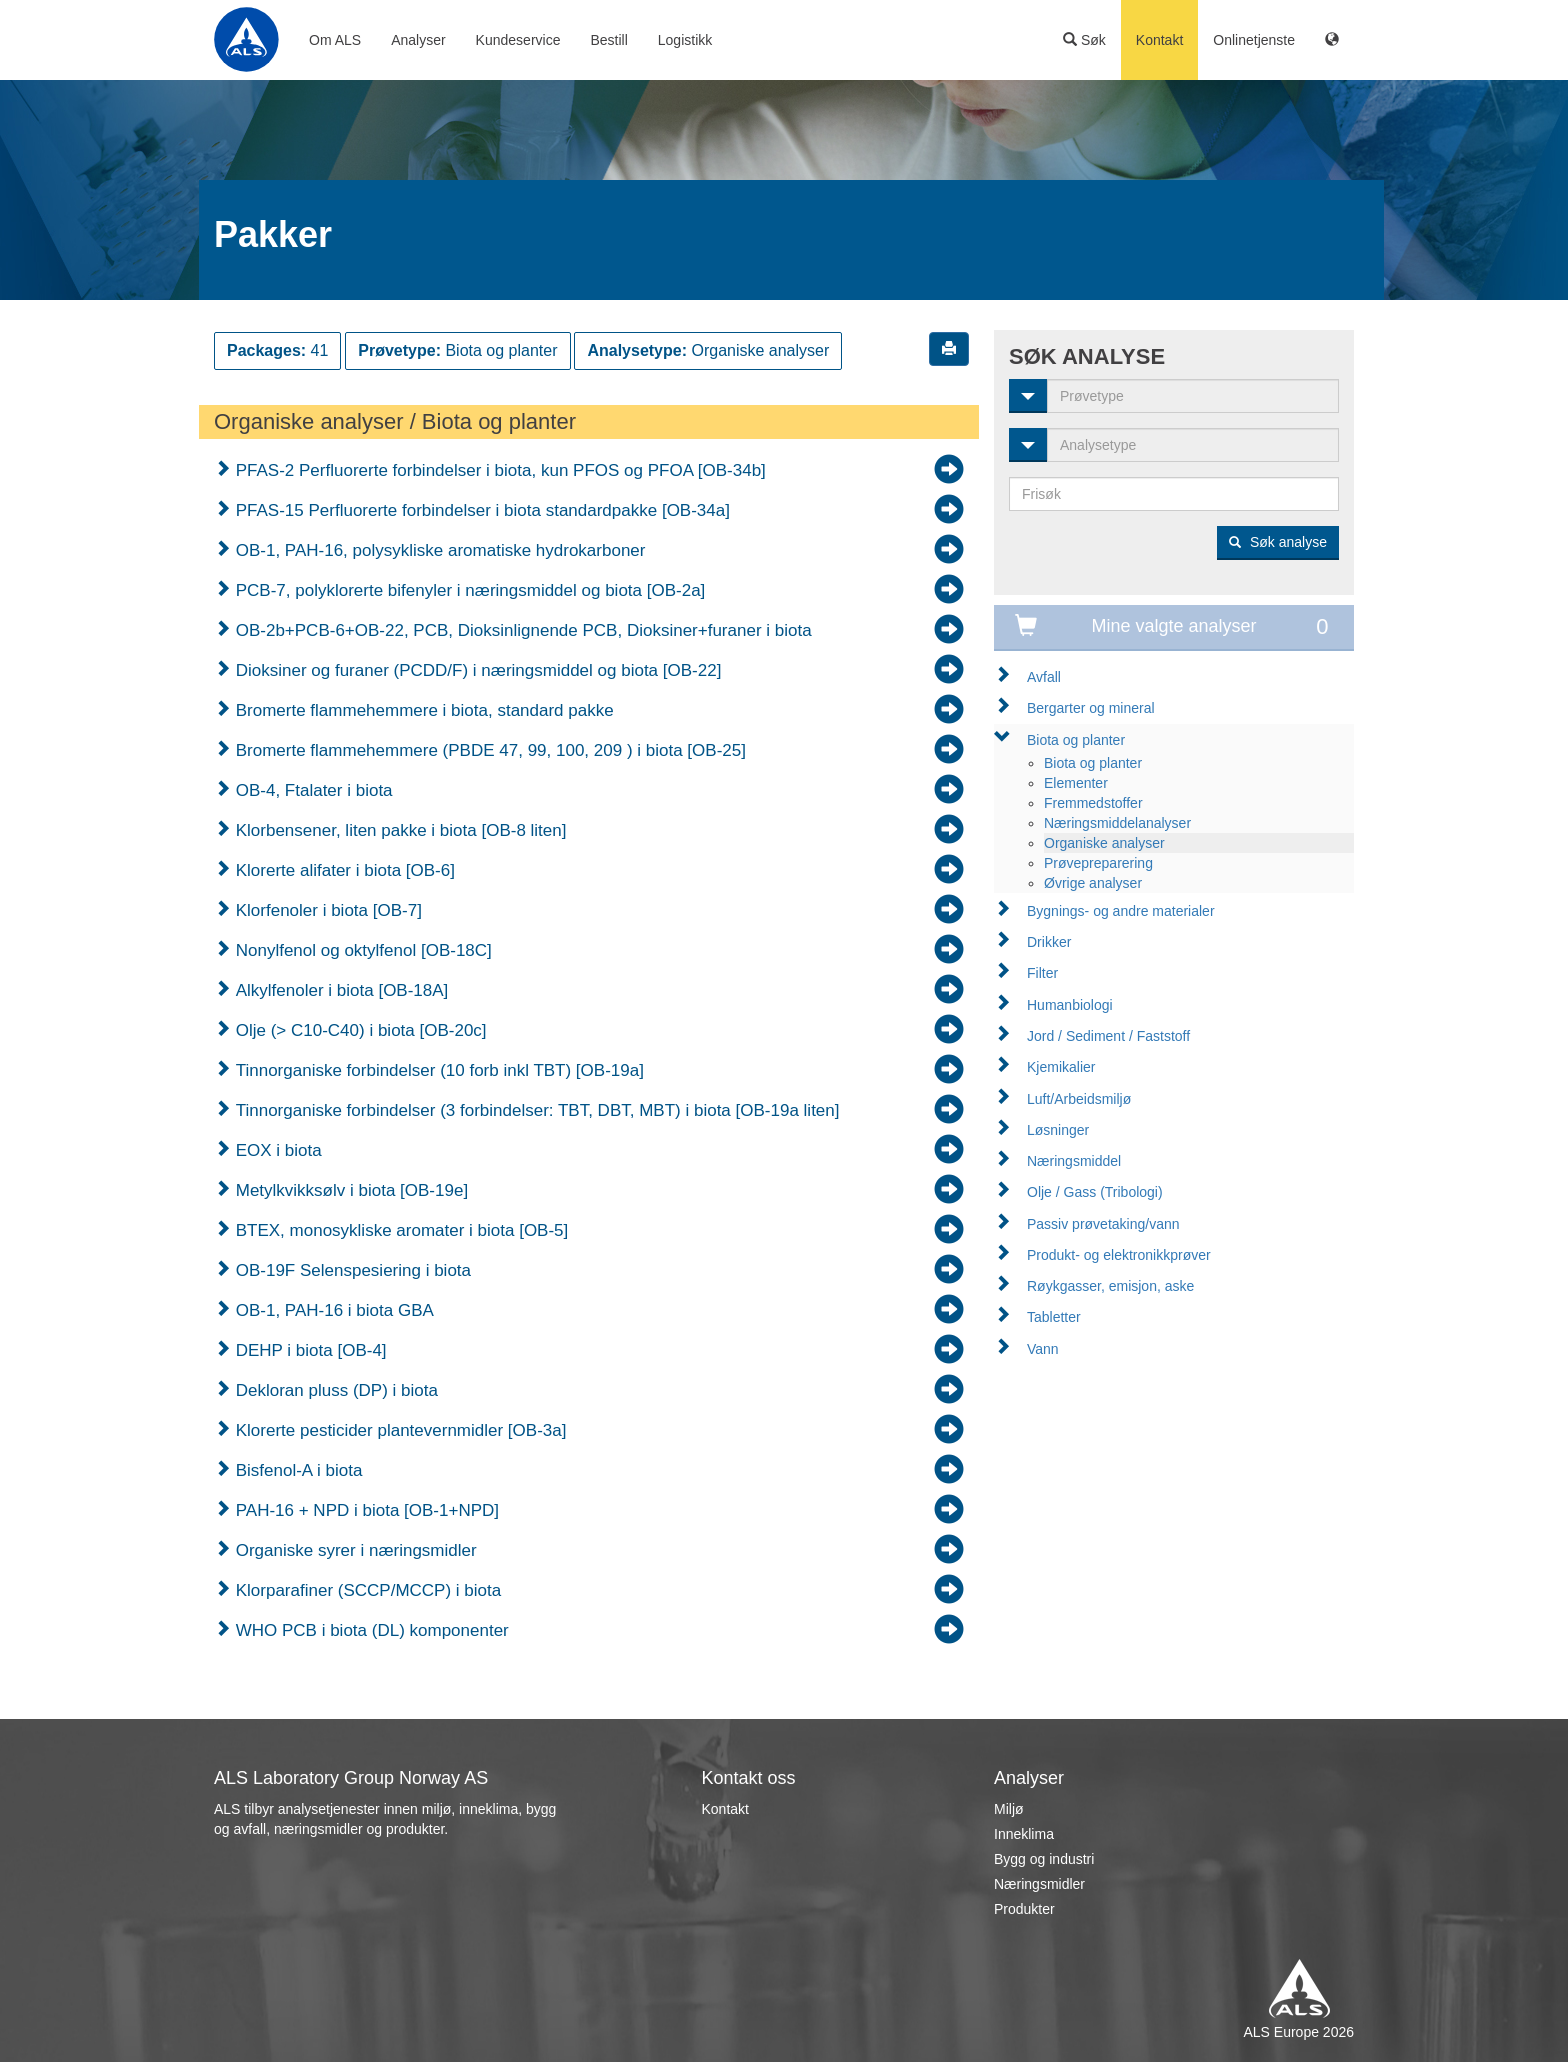 This screenshot has width=1568, height=2062. Describe the element at coordinates (1108, 1036) in the screenshot. I see `Jord / Sediment / Faststoff` at that location.